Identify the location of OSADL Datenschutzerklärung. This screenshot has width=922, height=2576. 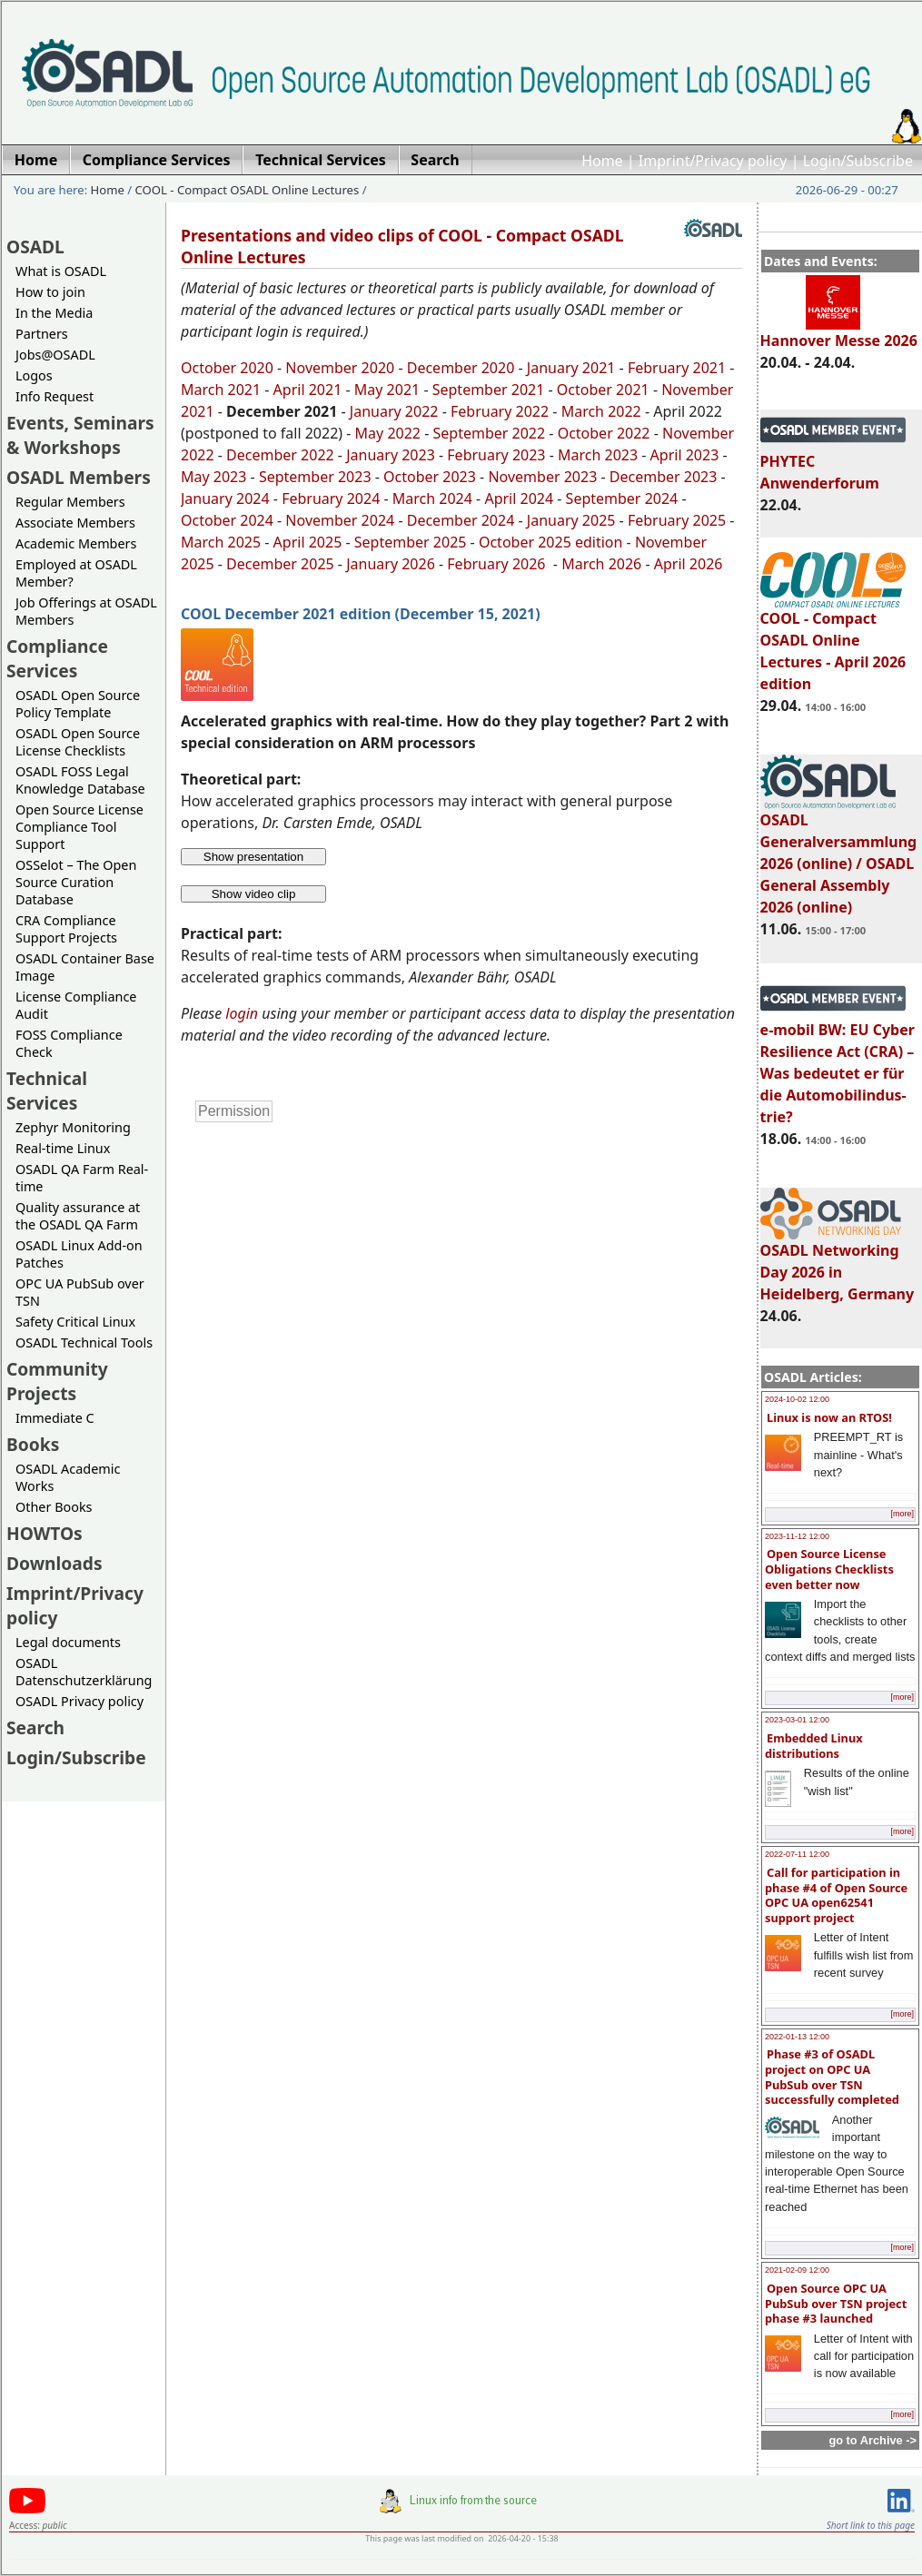
(83, 1671).